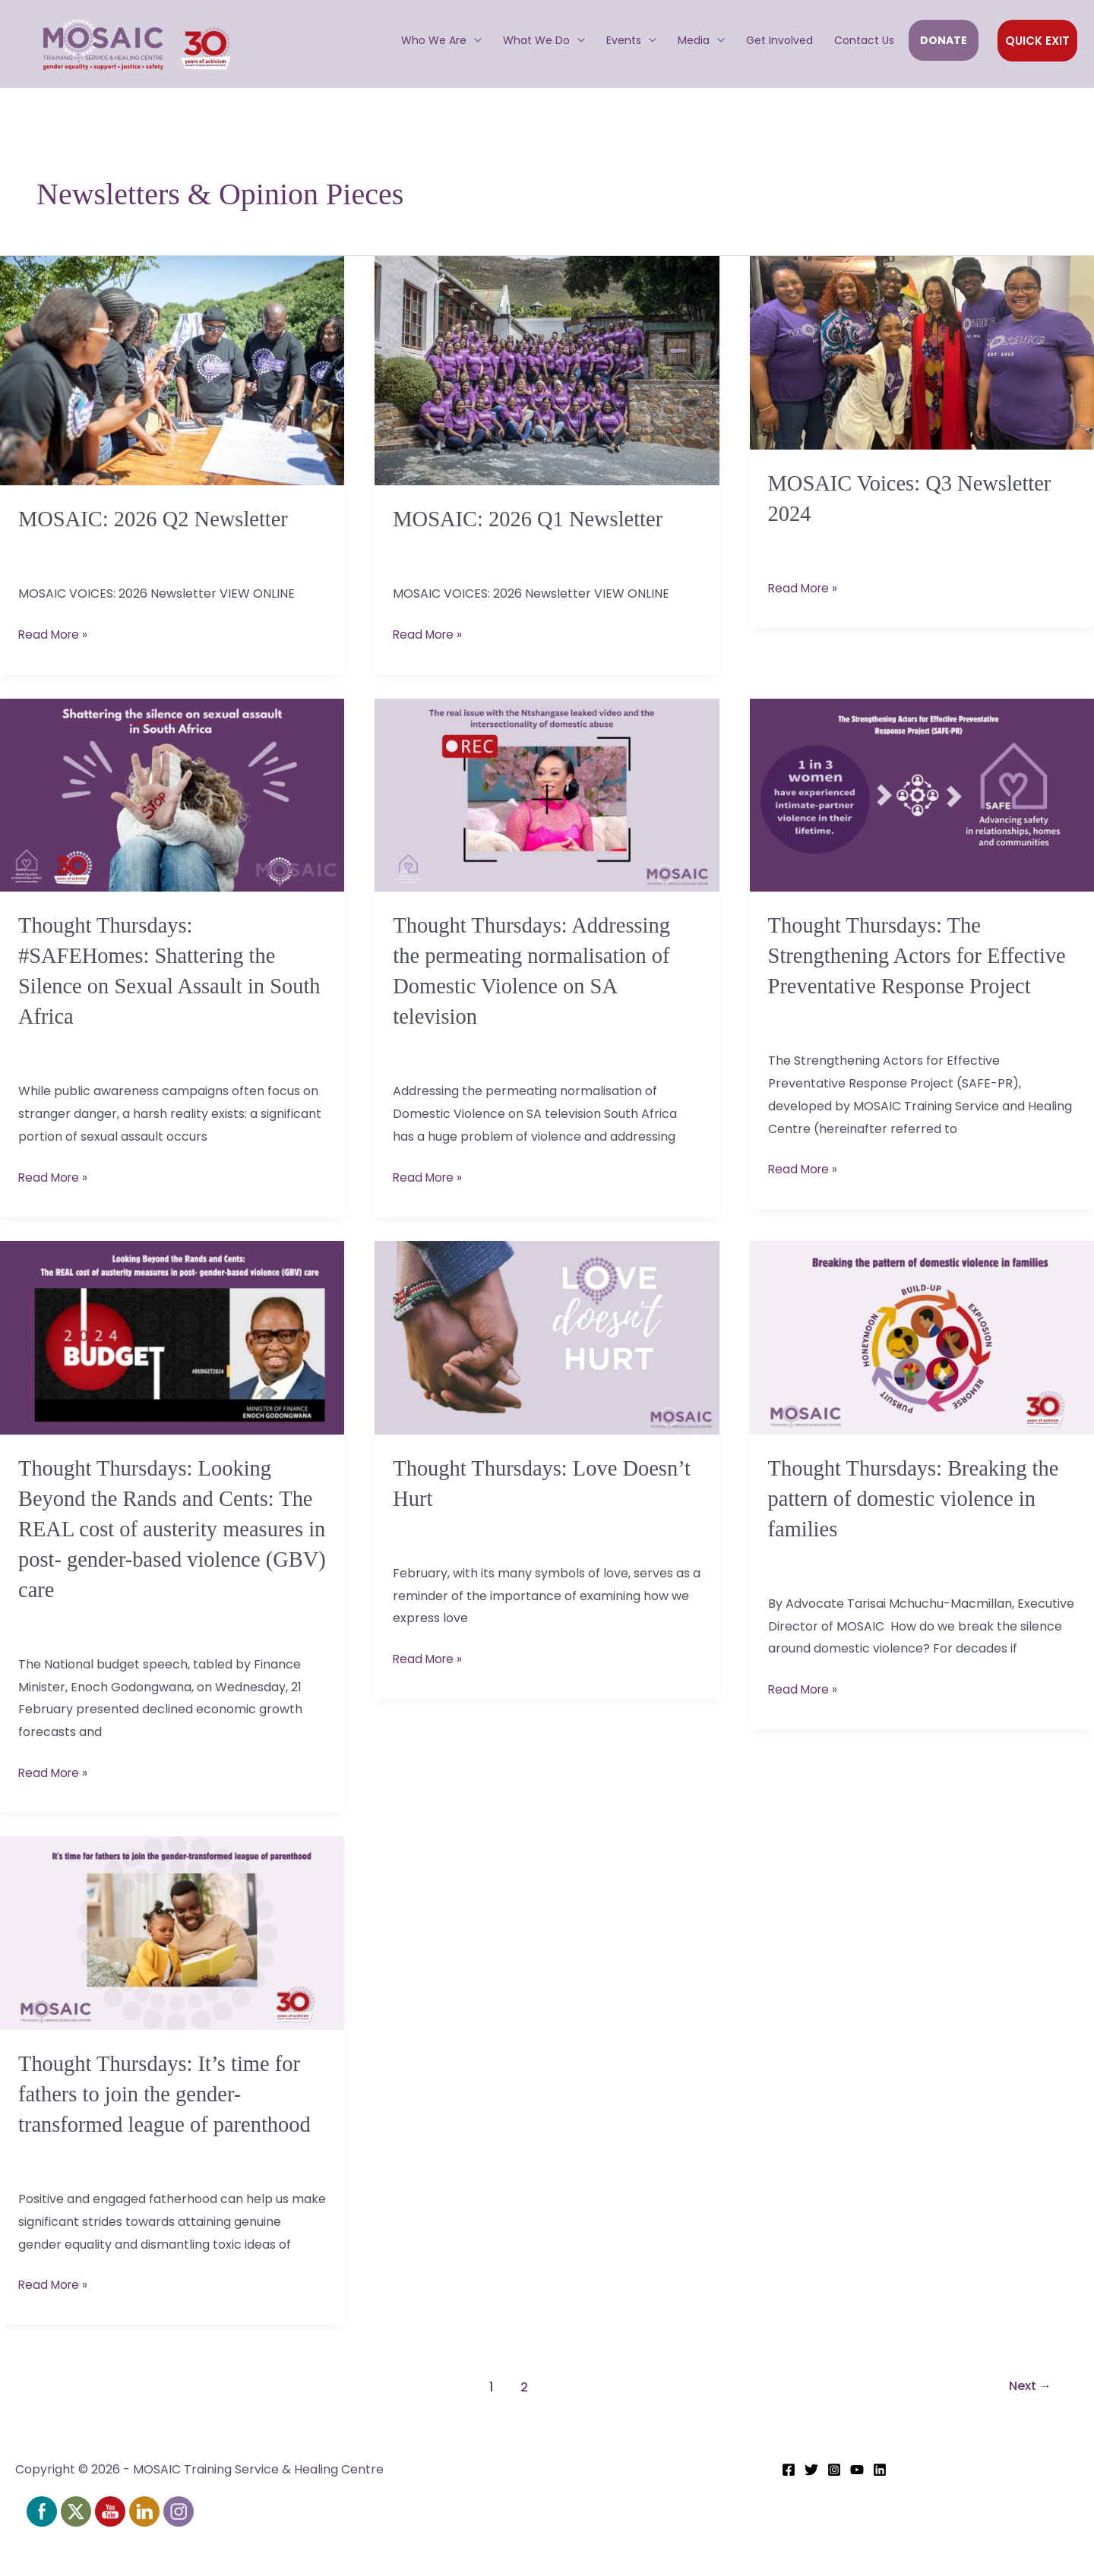 The height and width of the screenshot is (2576, 1094). What do you see at coordinates (922, 1356) in the screenshot?
I see `[Read: Thought Thursdays: Breaking the pattern of domestic violence in families]` at bounding box center [922, 1356].